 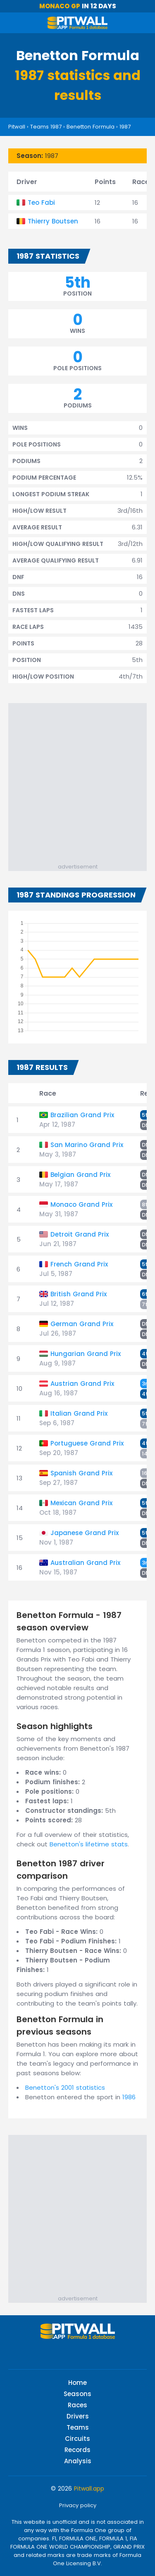 What do you see at coordinates (65, 2087) in the screenshot?
I see `Benetton's 2001 statistics` at bounding box center [65, 2087].